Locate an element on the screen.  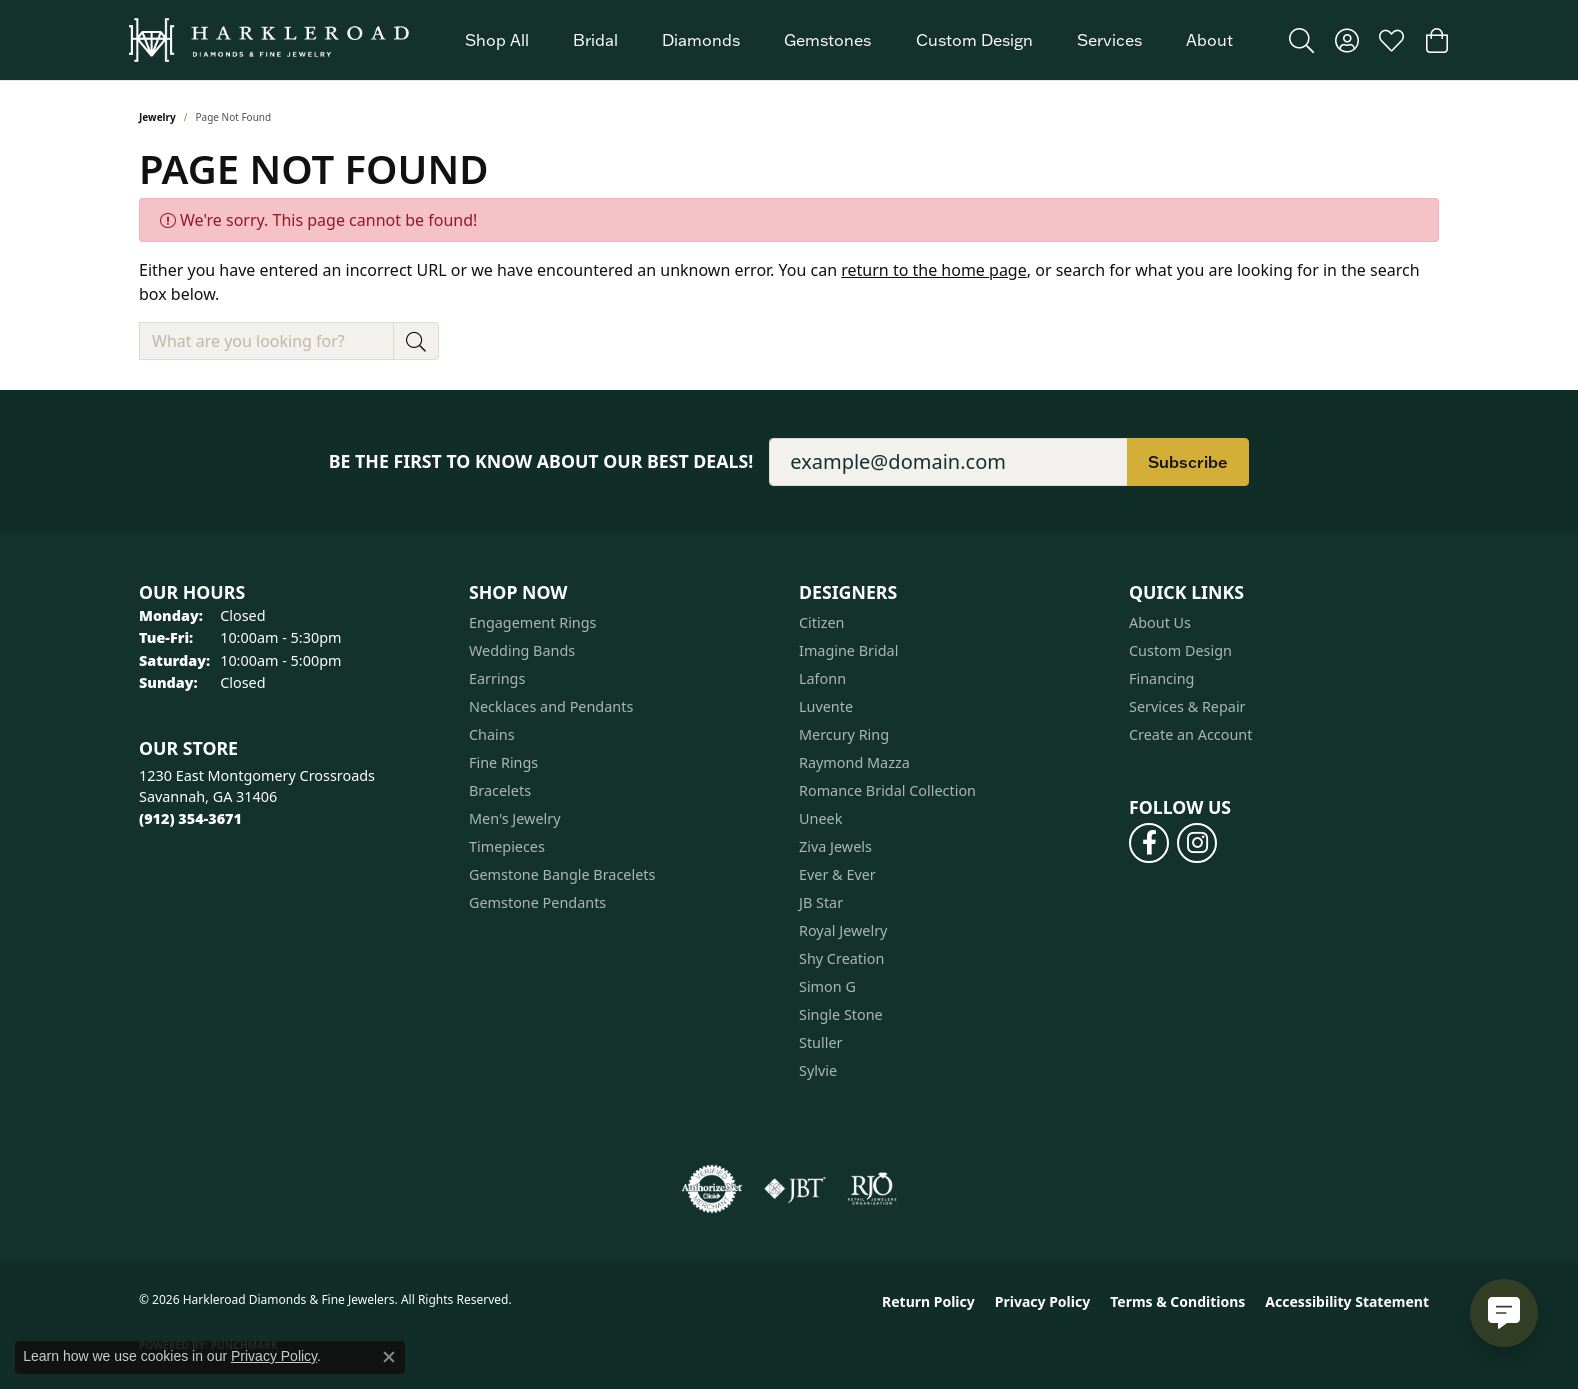
[button] is located at coordinates (1301, 40).